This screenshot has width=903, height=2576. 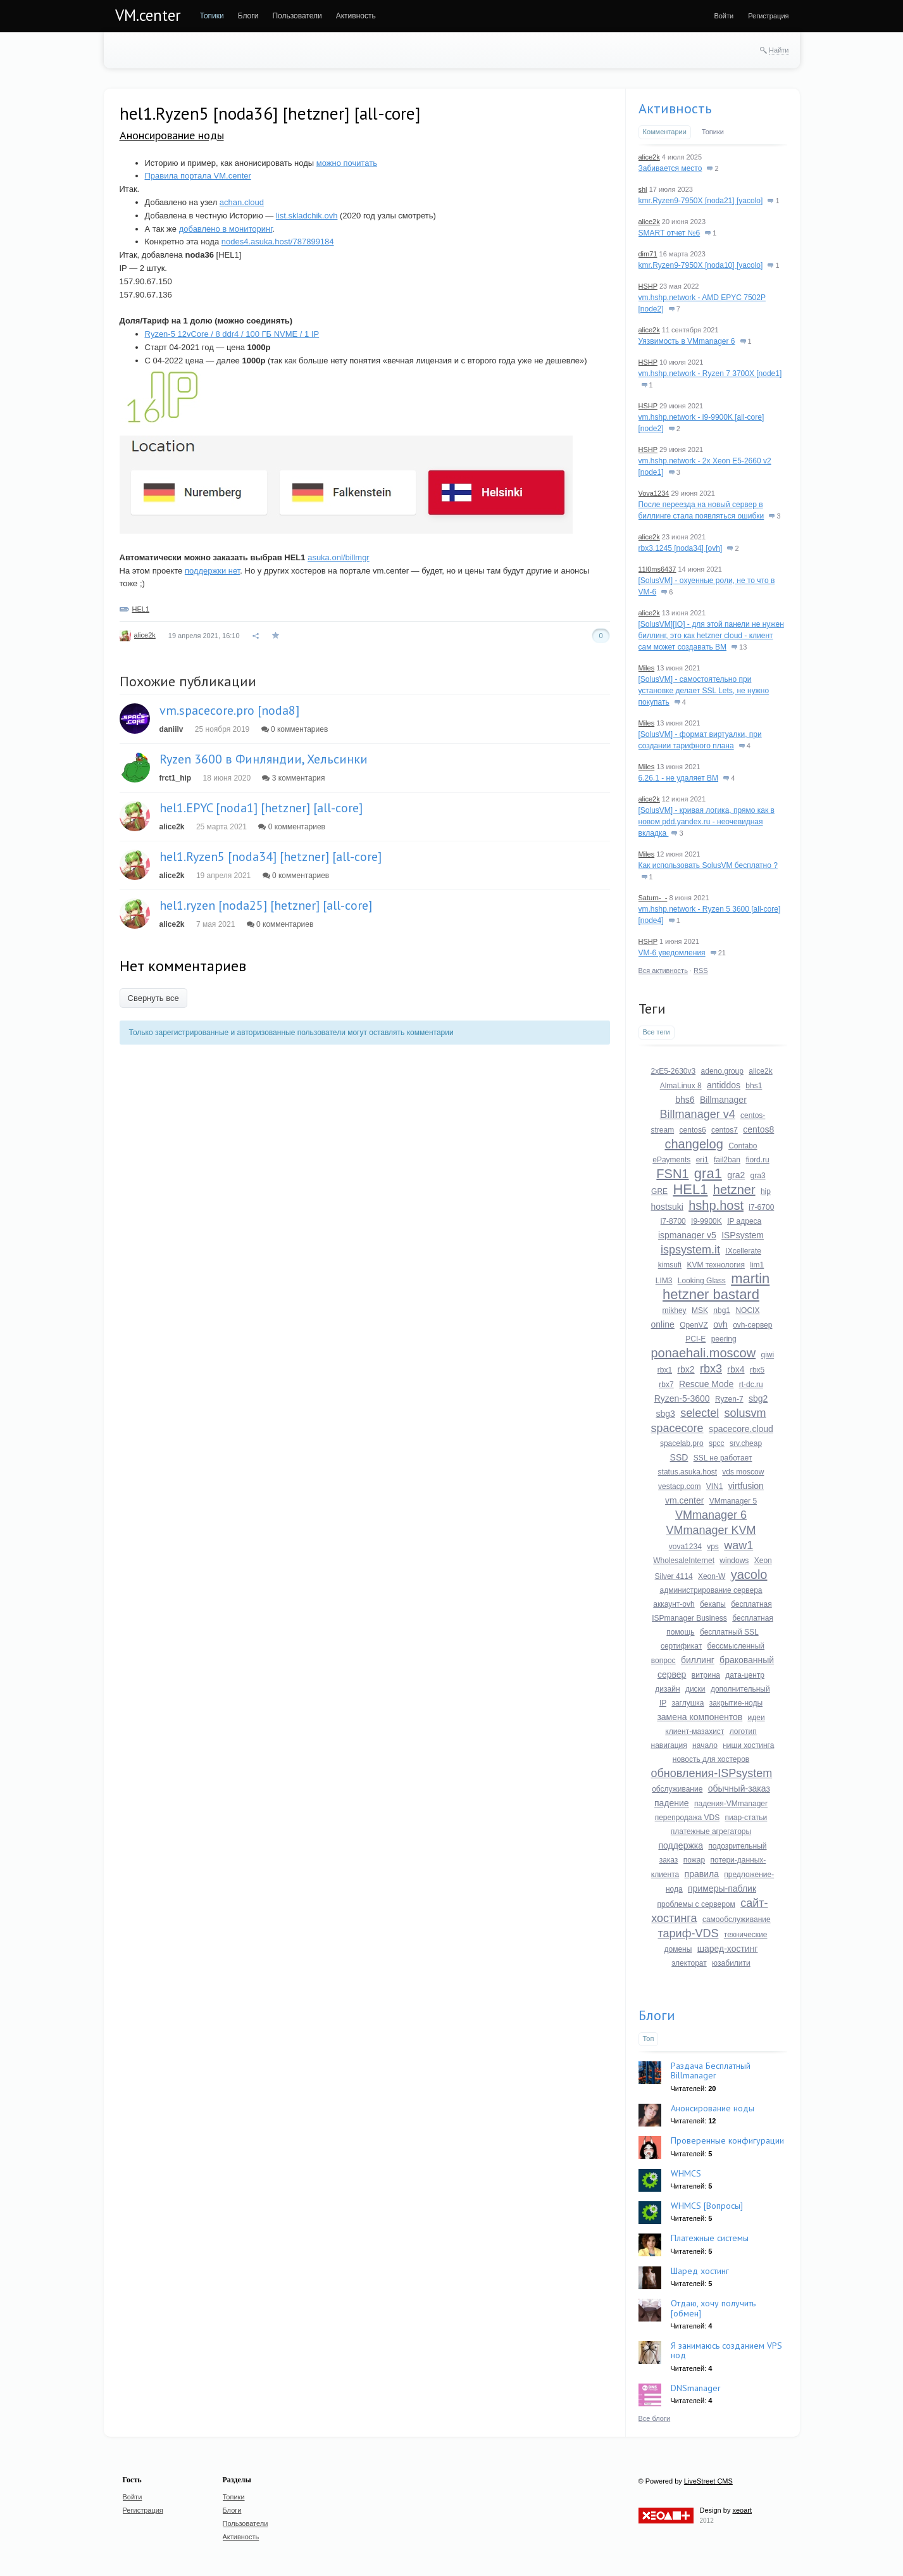 I want to click on [SolusVM][IO] - для этой панели не нужен биллинг, это как hetzner cloud - клиент сам может создавать ВМ, so click(x=711, y=635).